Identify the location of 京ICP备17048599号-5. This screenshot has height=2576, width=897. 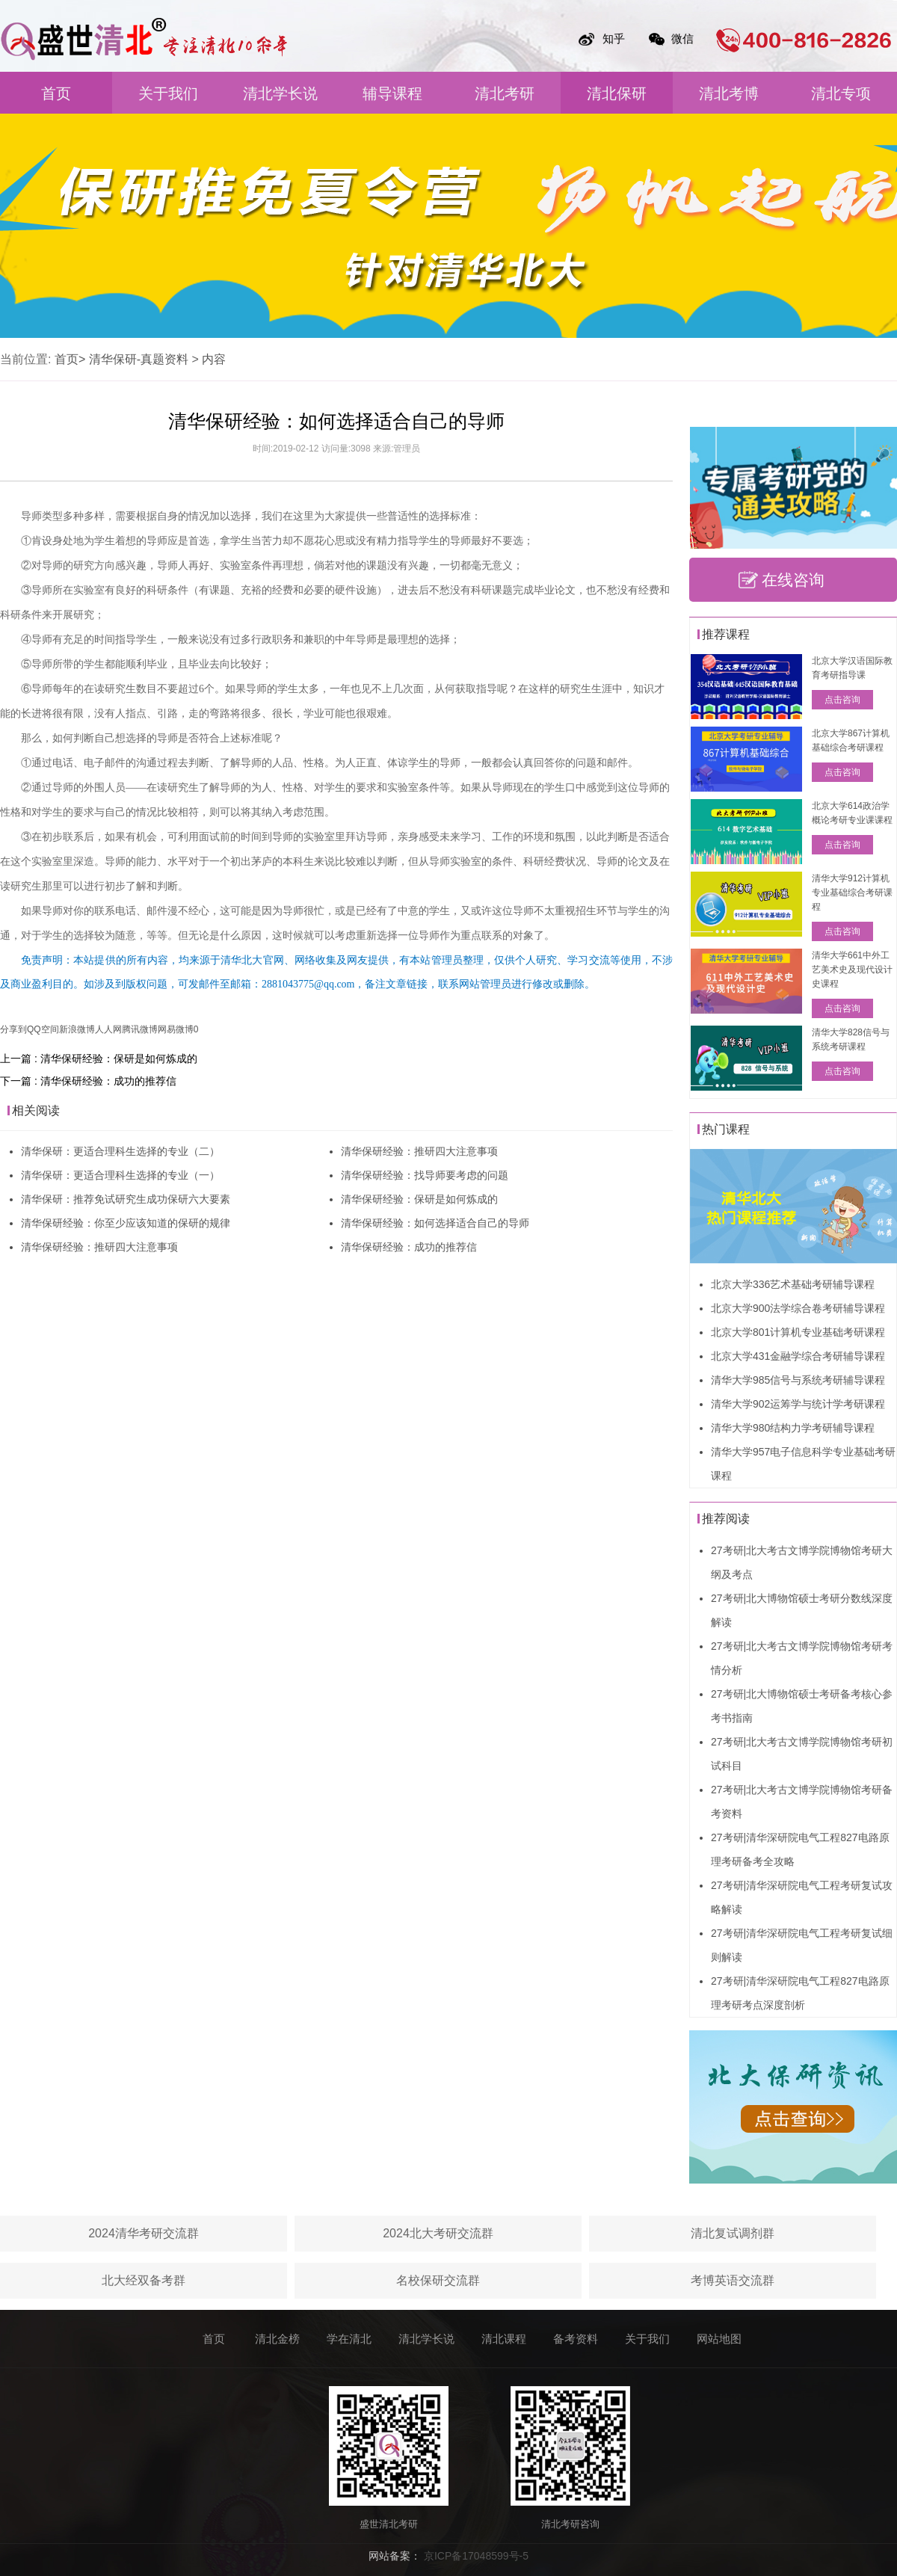
(476, 2556).